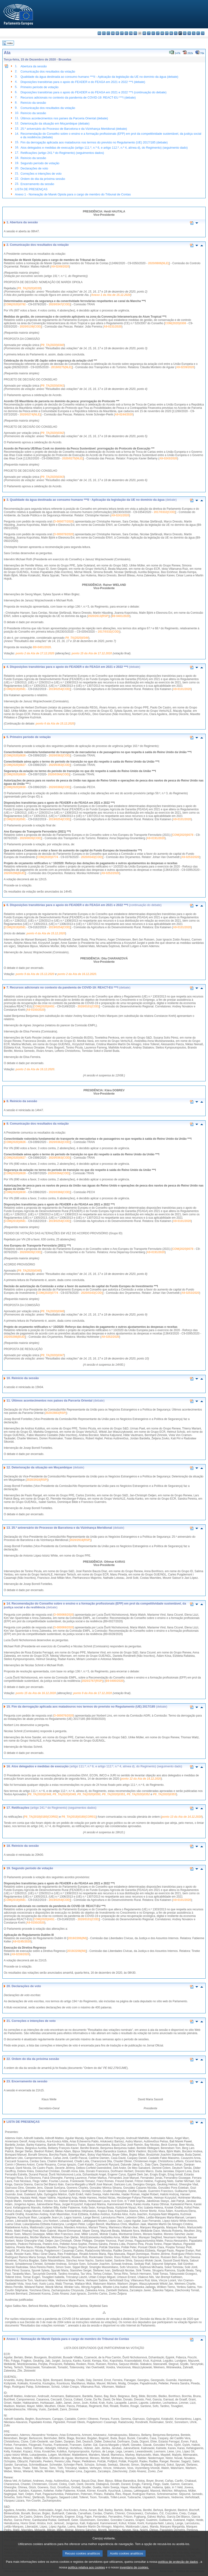 The height and width of the screenshot is (2576, 208). Describe the element at coordinates (34, 66) in the screenshot. I see `Abertura da sessão` at that location.